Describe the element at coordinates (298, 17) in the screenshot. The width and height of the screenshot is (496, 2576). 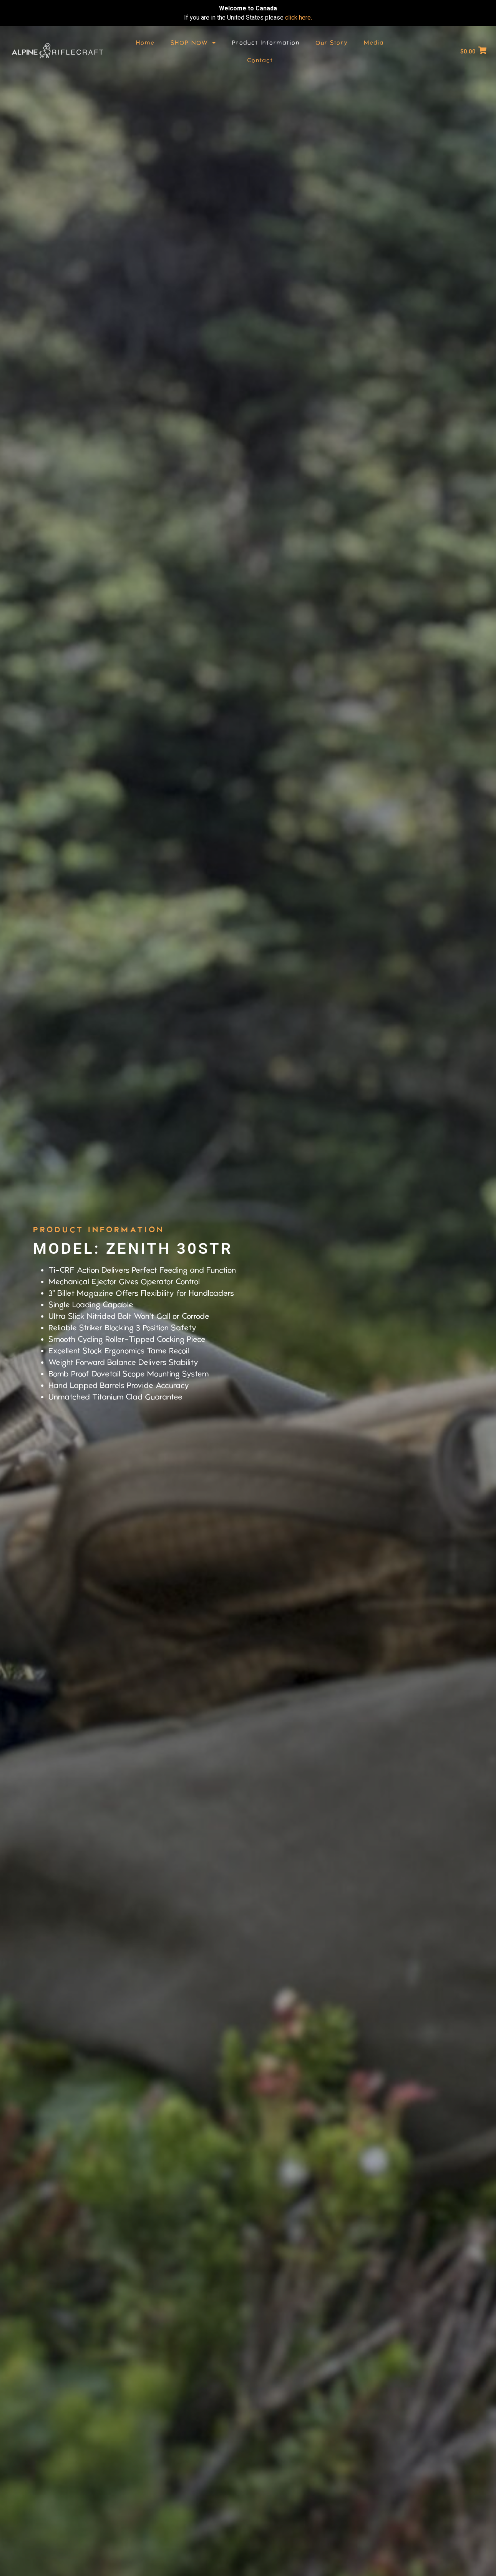
I see `click here.` at that location.